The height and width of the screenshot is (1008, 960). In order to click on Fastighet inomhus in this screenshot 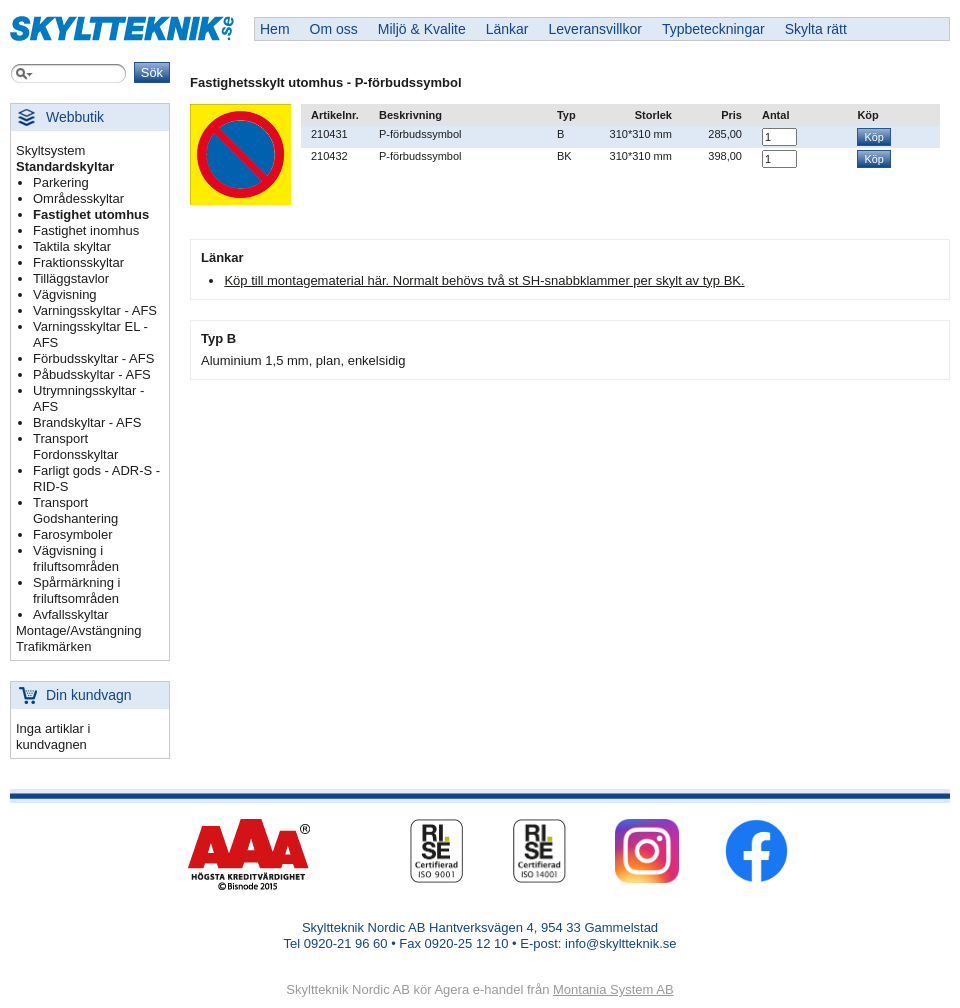, I will do `click(86, 230)`.